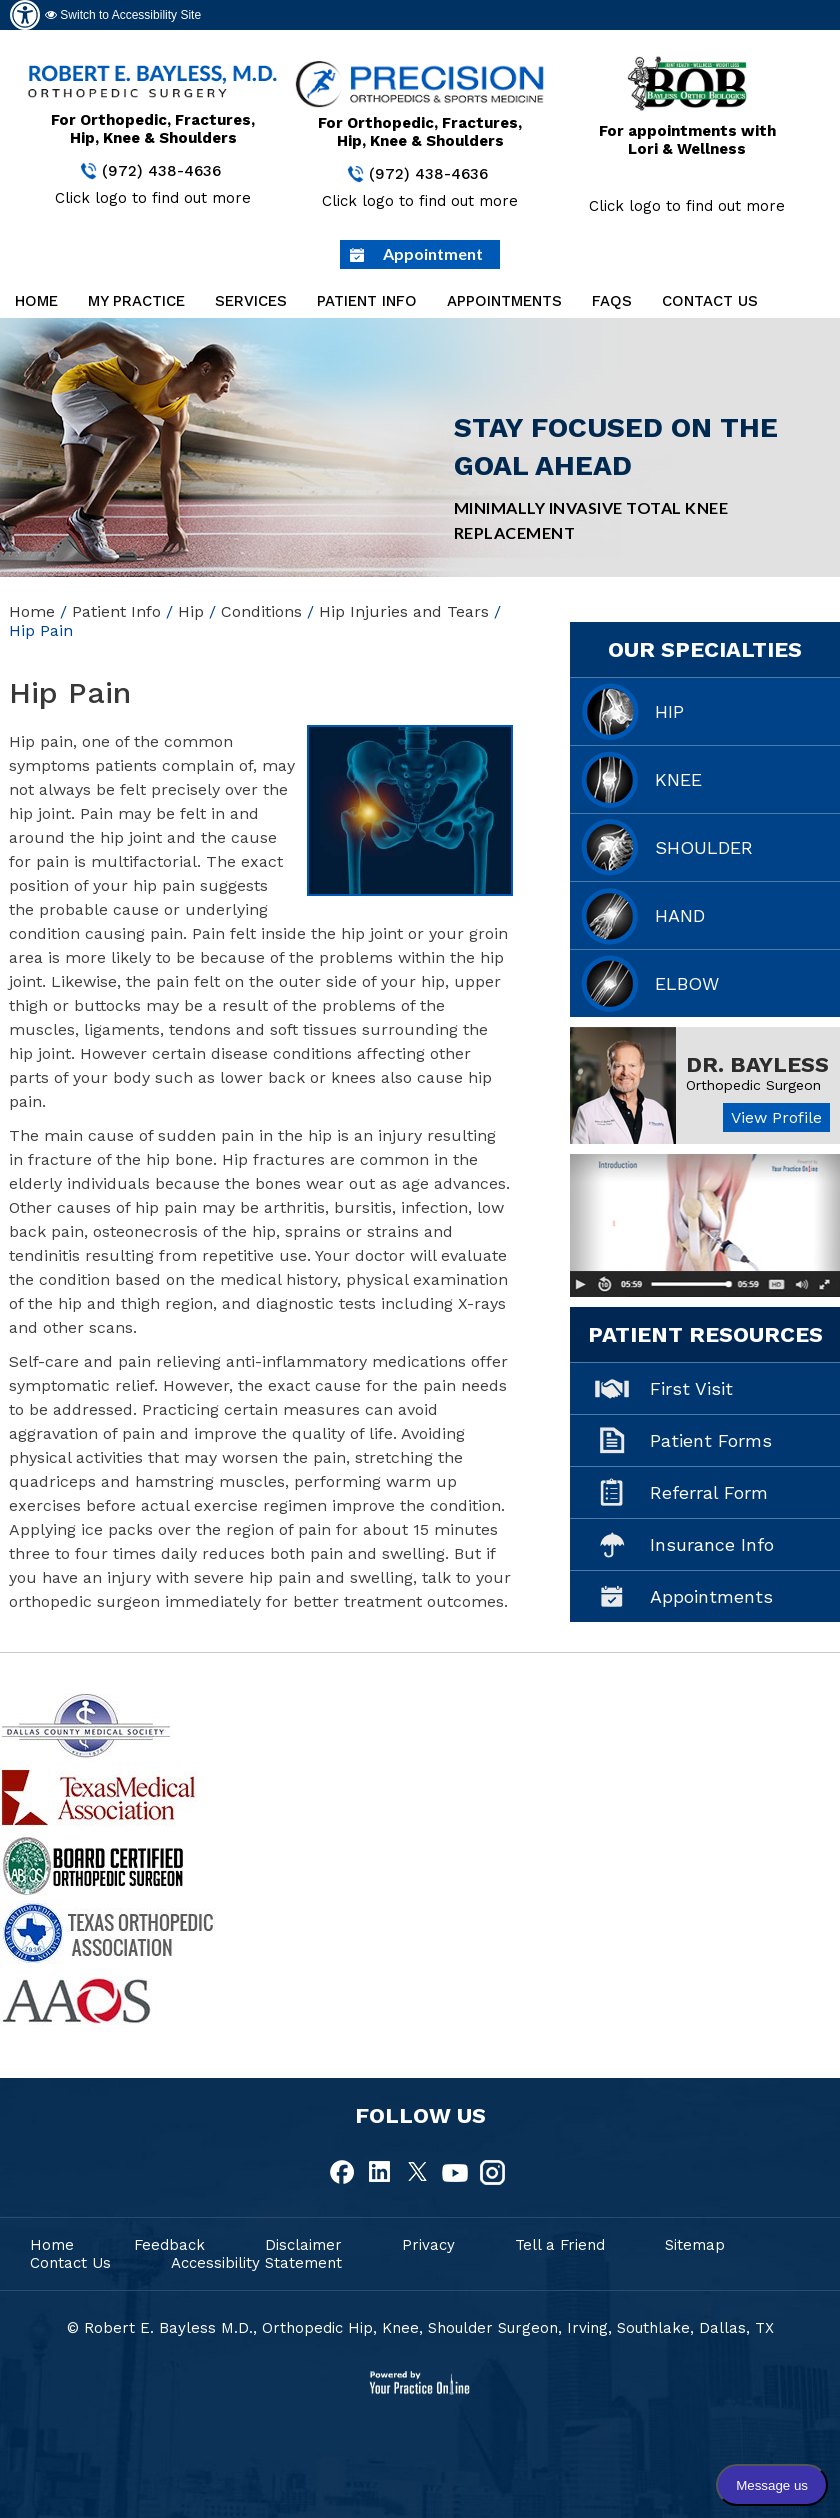  Describe the element at coordinates (504, 301) in the screenshot. I see `Appointments` at that location.